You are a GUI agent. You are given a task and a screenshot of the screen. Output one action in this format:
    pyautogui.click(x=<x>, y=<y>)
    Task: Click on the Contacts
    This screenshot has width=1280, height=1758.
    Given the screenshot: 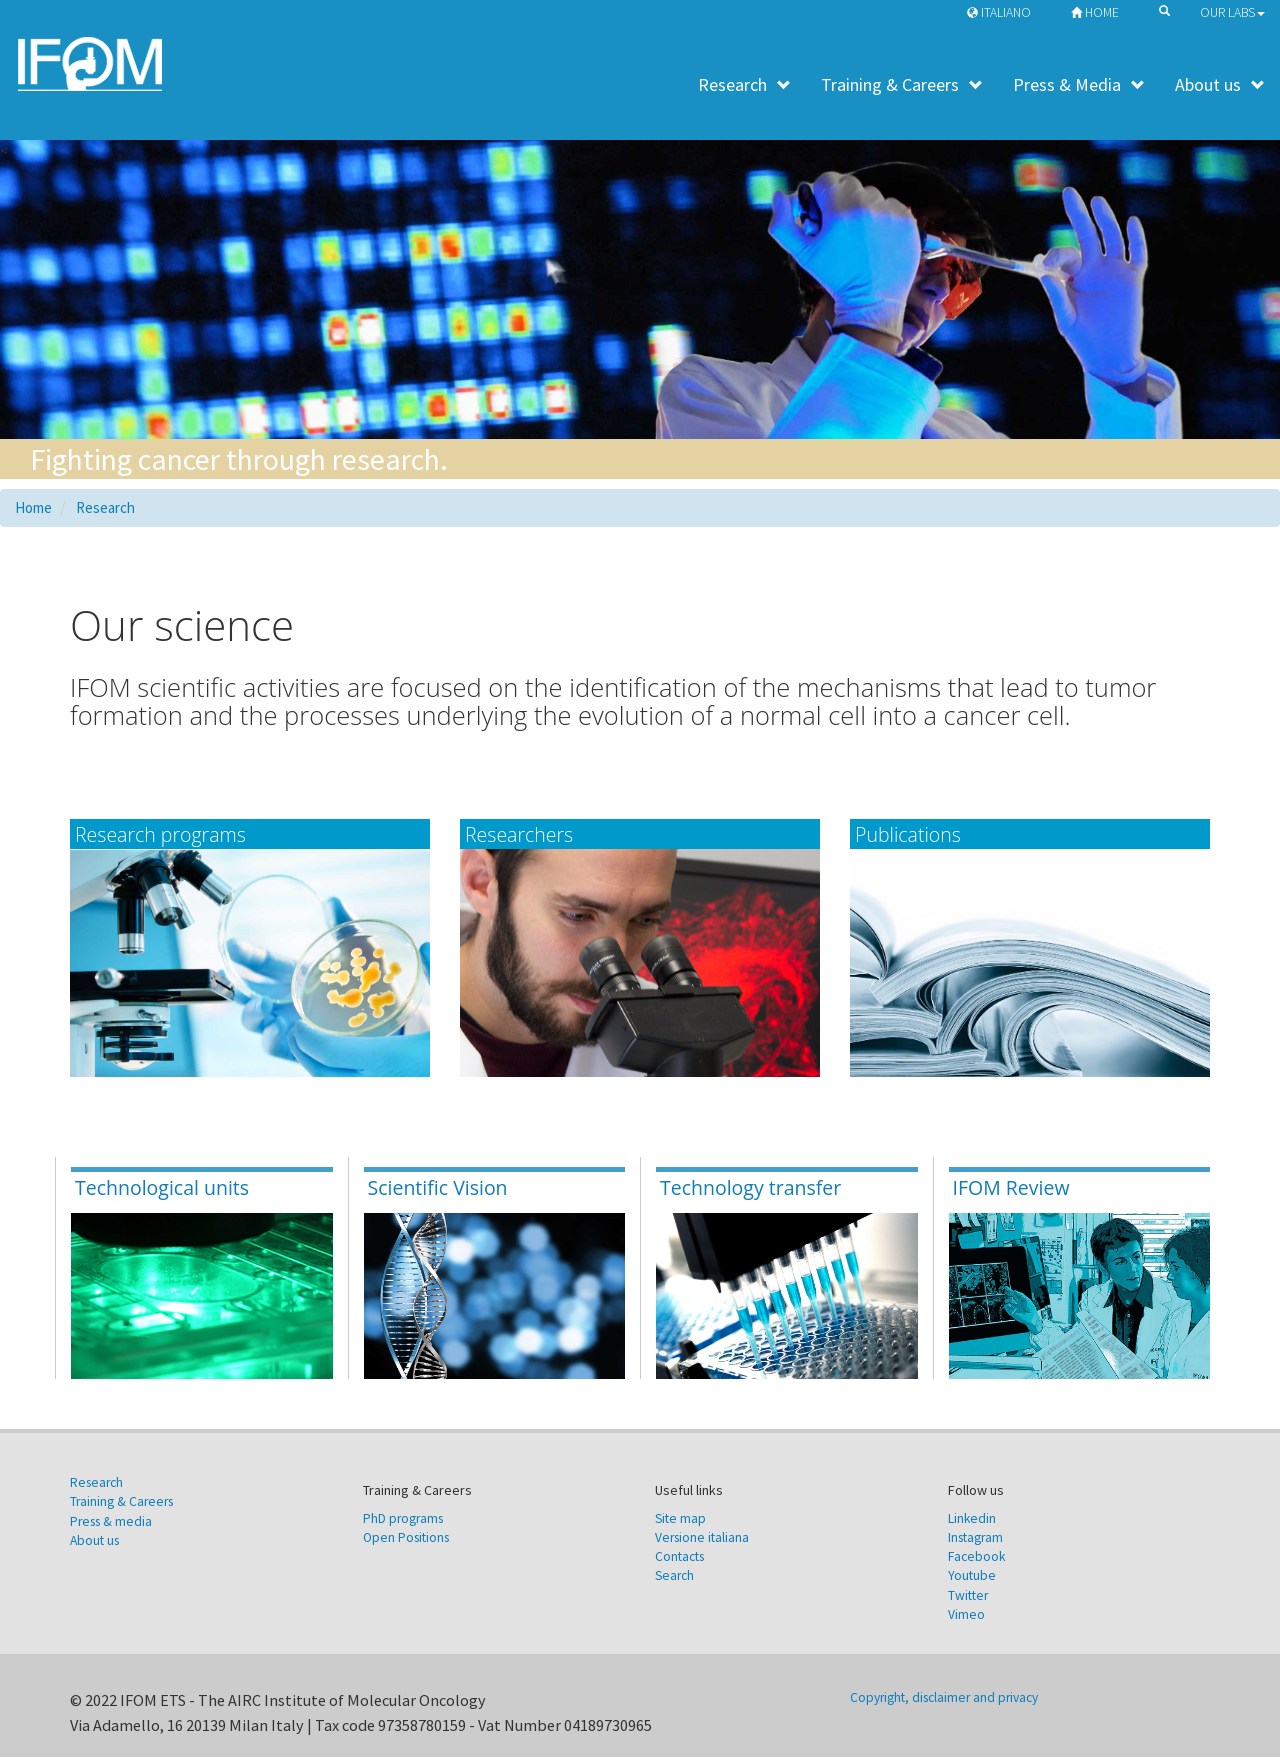 What is the action you would take?
    pyautogui.click(x=679, y=1557)
    